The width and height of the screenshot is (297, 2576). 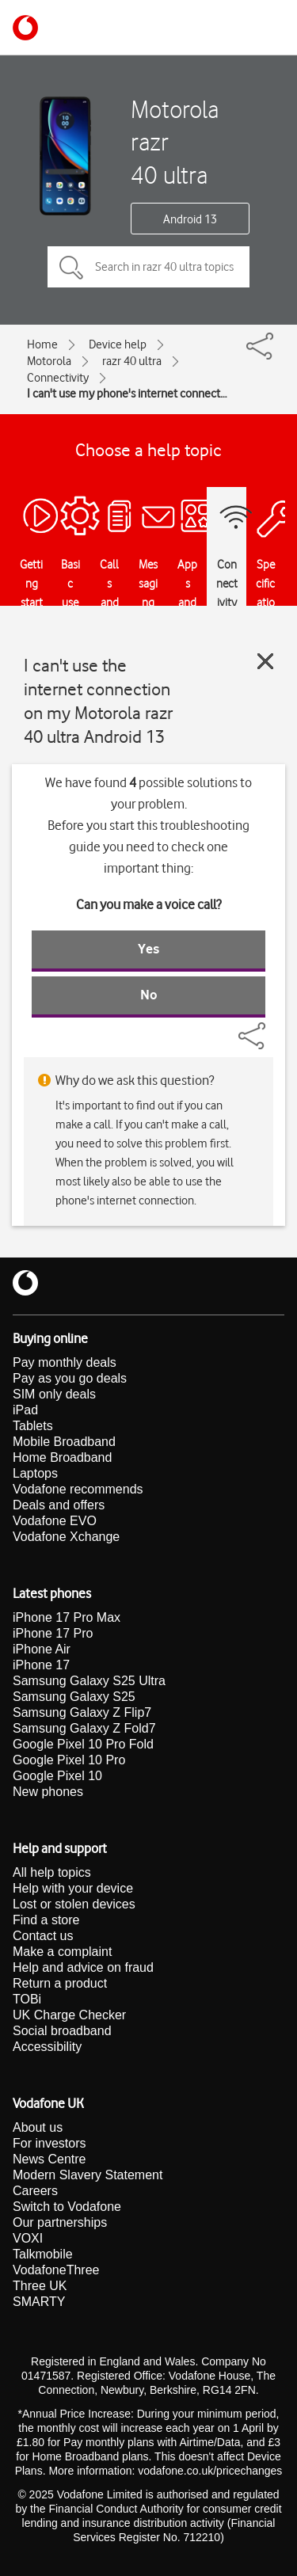 I want to click on Motorola, so click(x=49, y=361).